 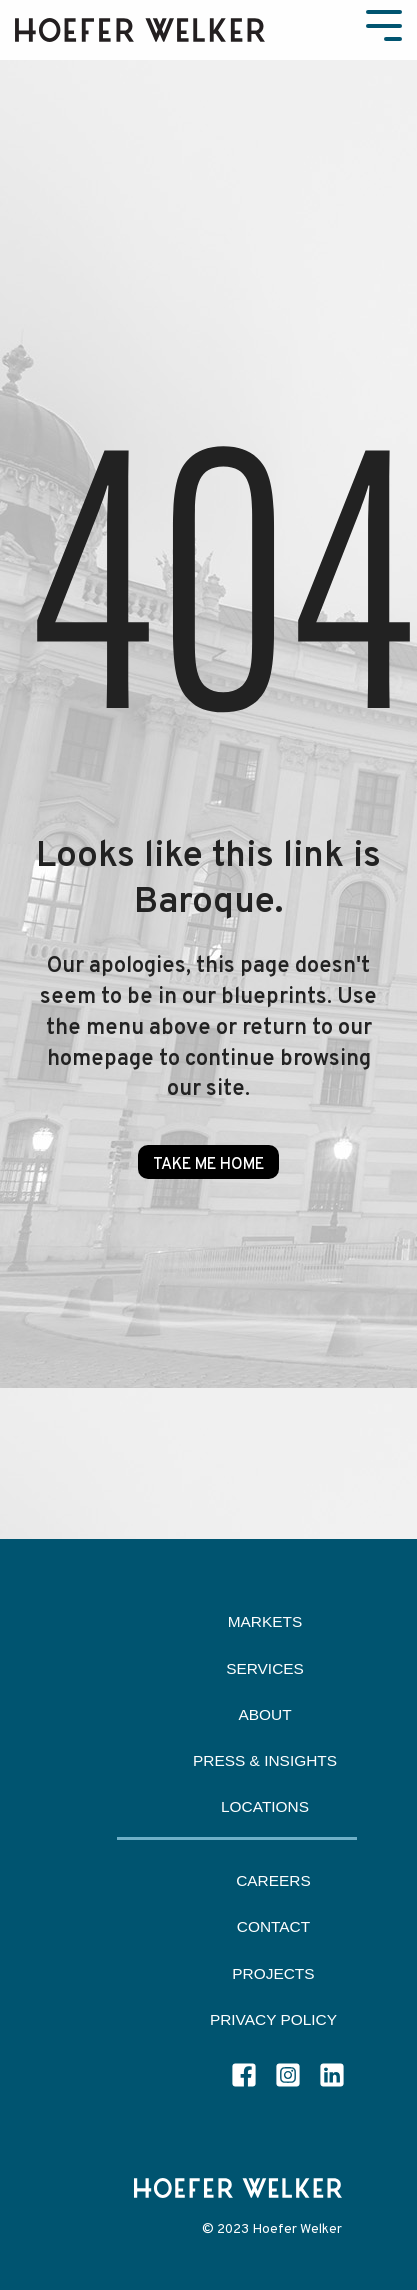 I want to click on Locations [menuitem], so click(x=265, y=1806).